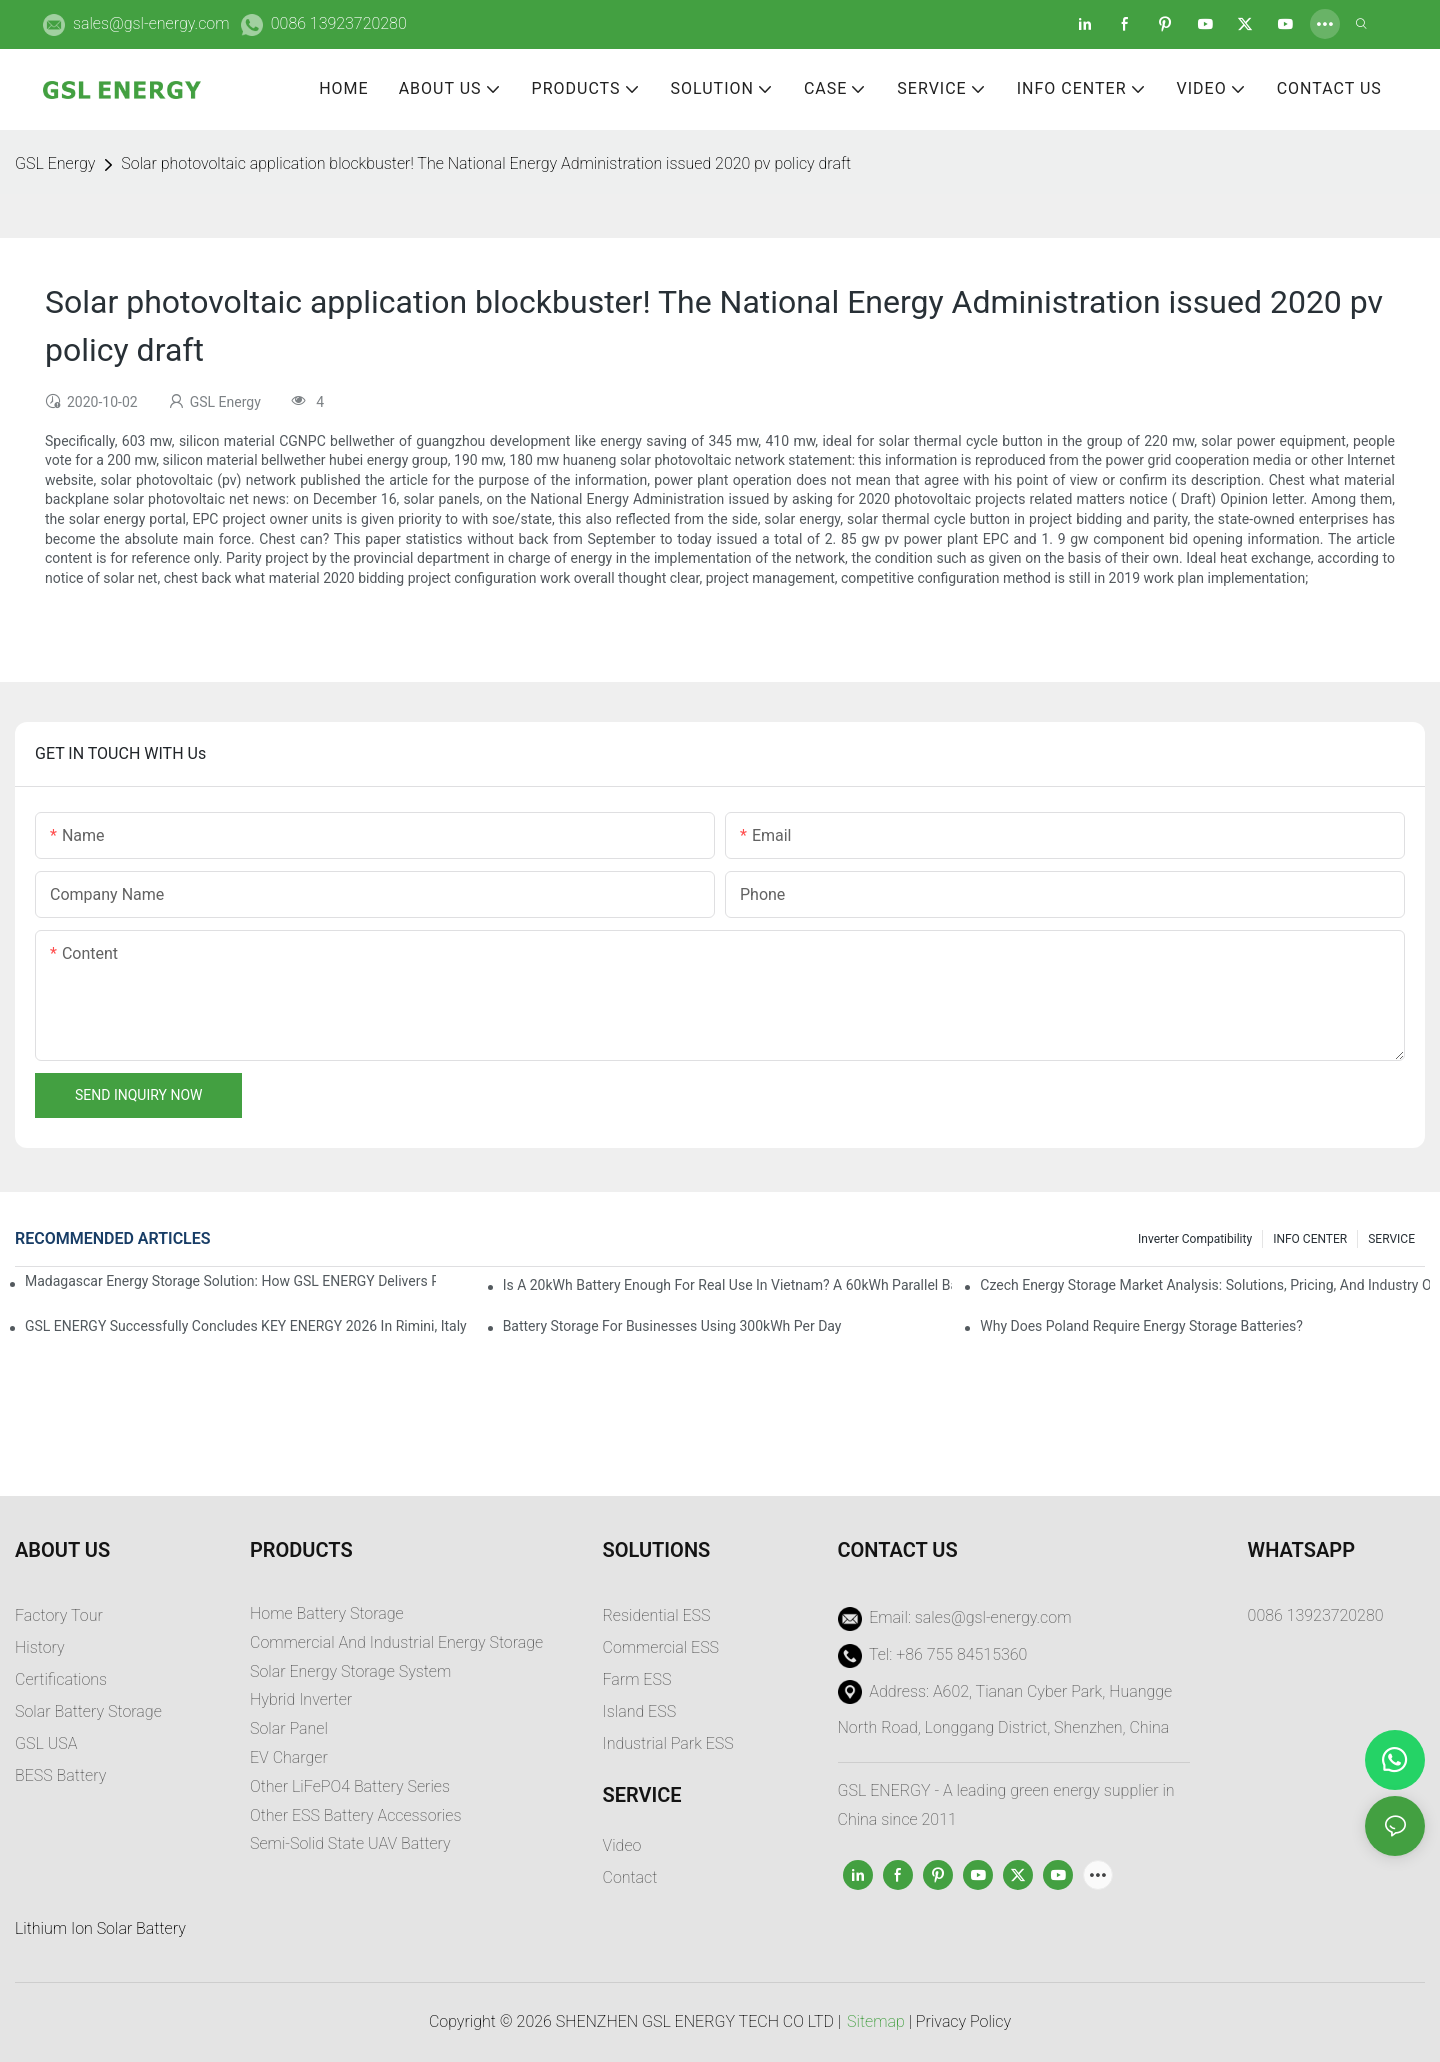  Describe the element at coordinates (486, 163) in the screenshot. I see `Solar photovoltaic application blockbuster! The National Energy Administration issued 2020 pv policy draft` at that location.